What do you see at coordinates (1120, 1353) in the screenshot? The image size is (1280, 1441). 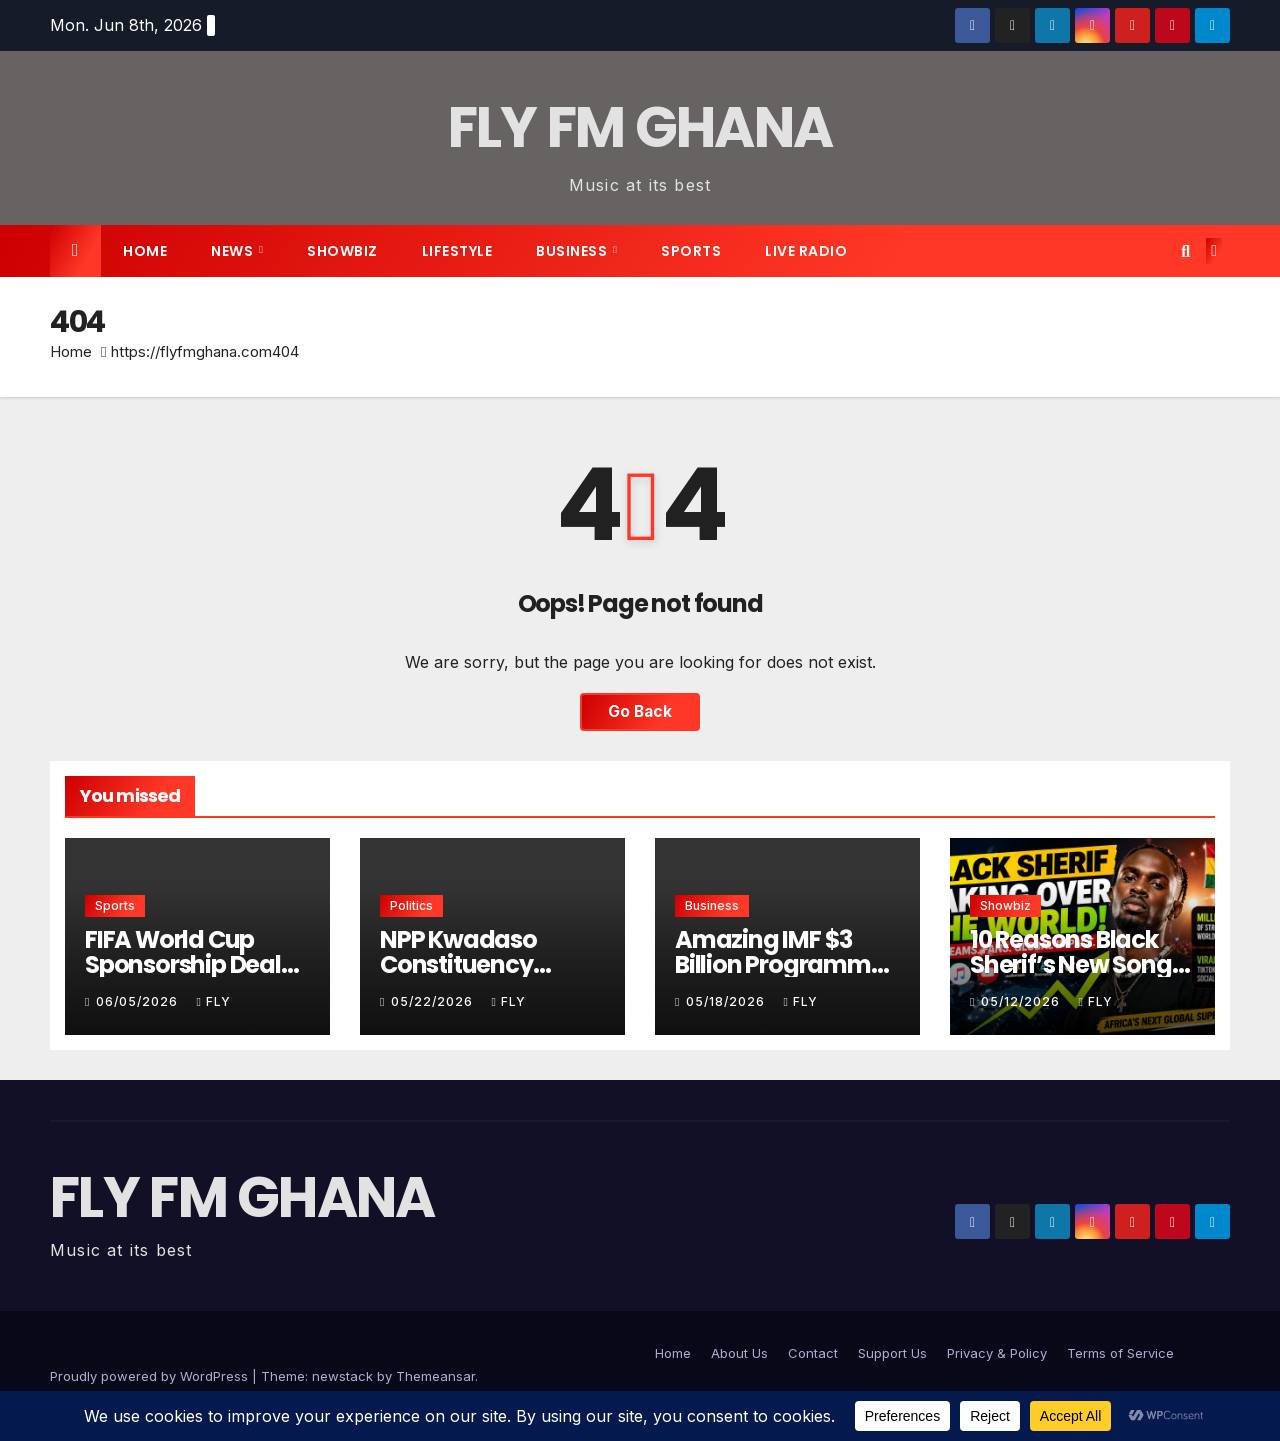 I see `Terms of Service` at bounding box center [1120, 1353].